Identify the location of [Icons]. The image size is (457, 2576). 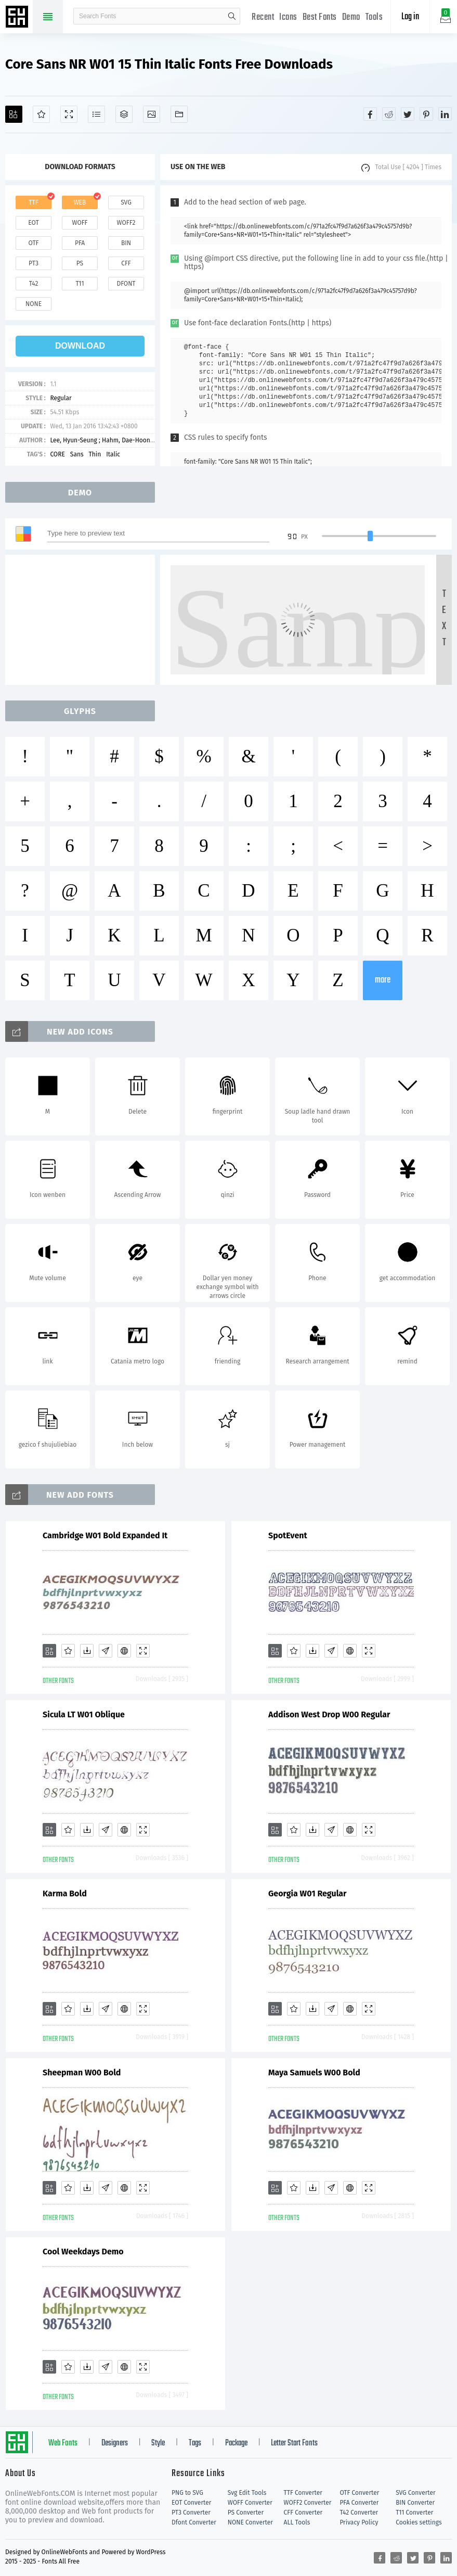
(151, 114).